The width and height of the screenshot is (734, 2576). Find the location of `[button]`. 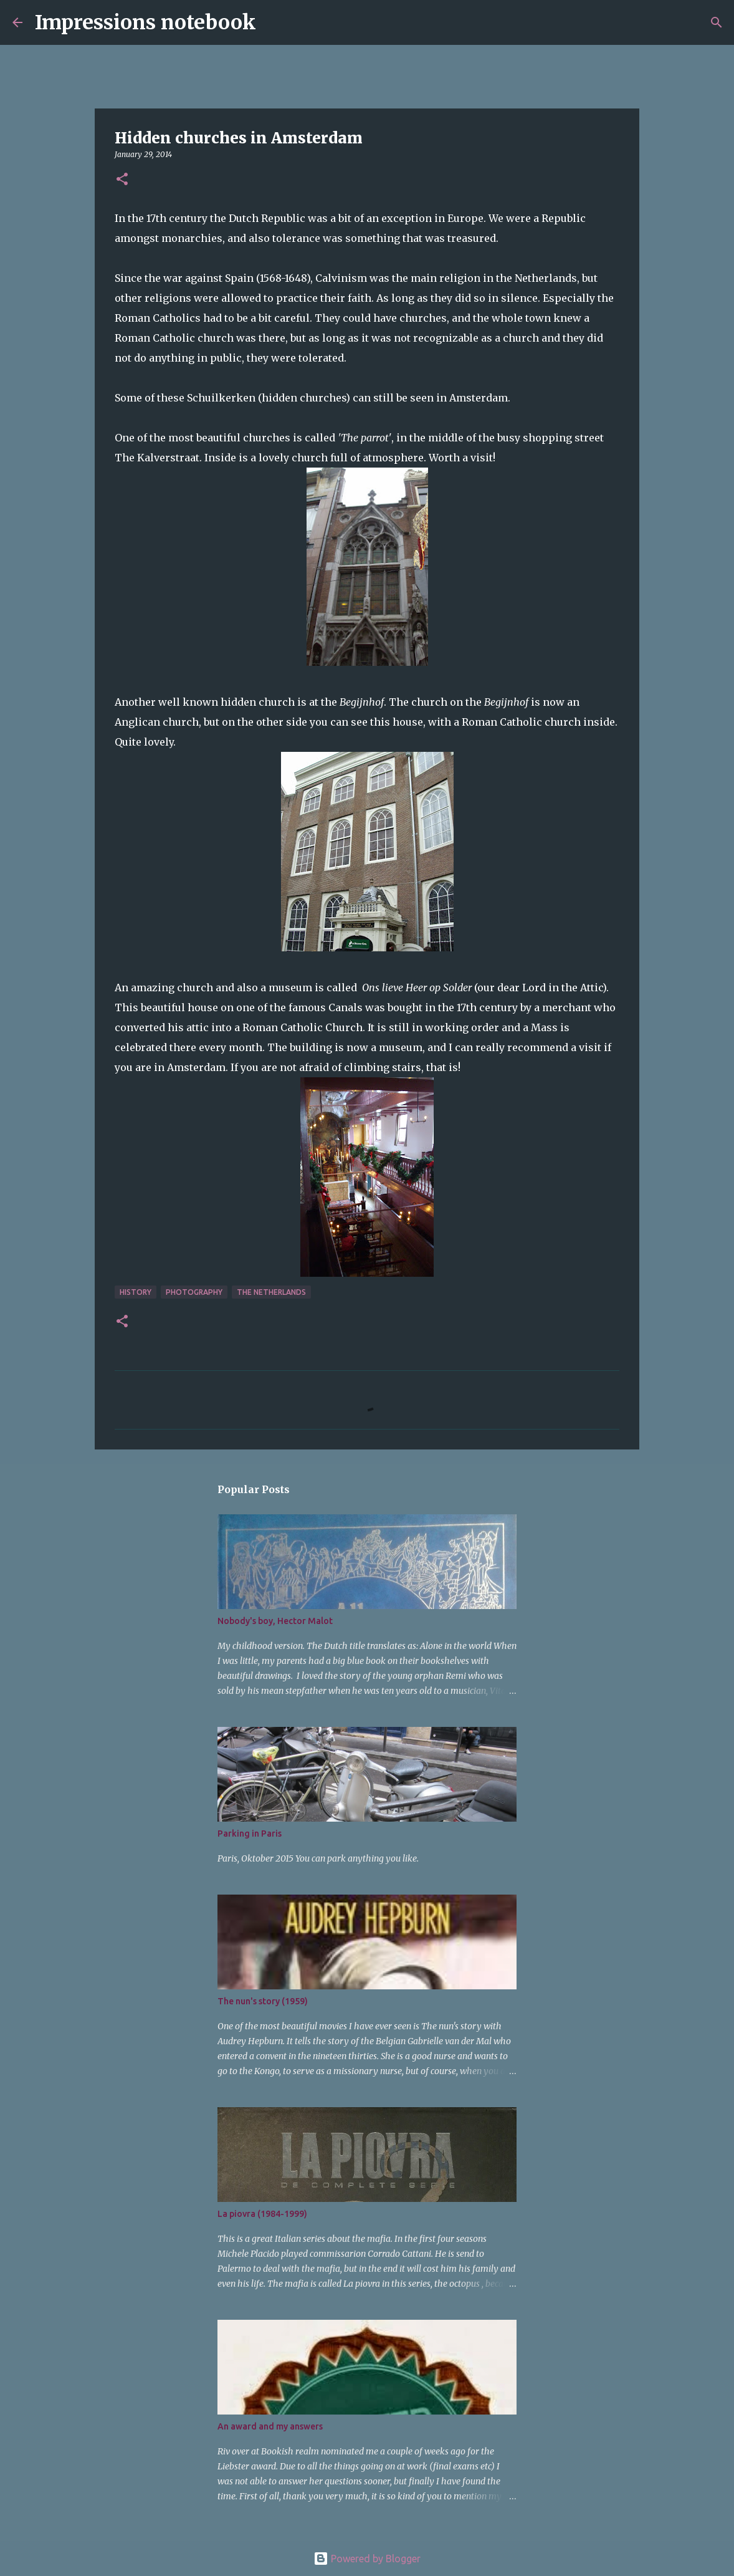

[button] is located at coordinates (122, 179).